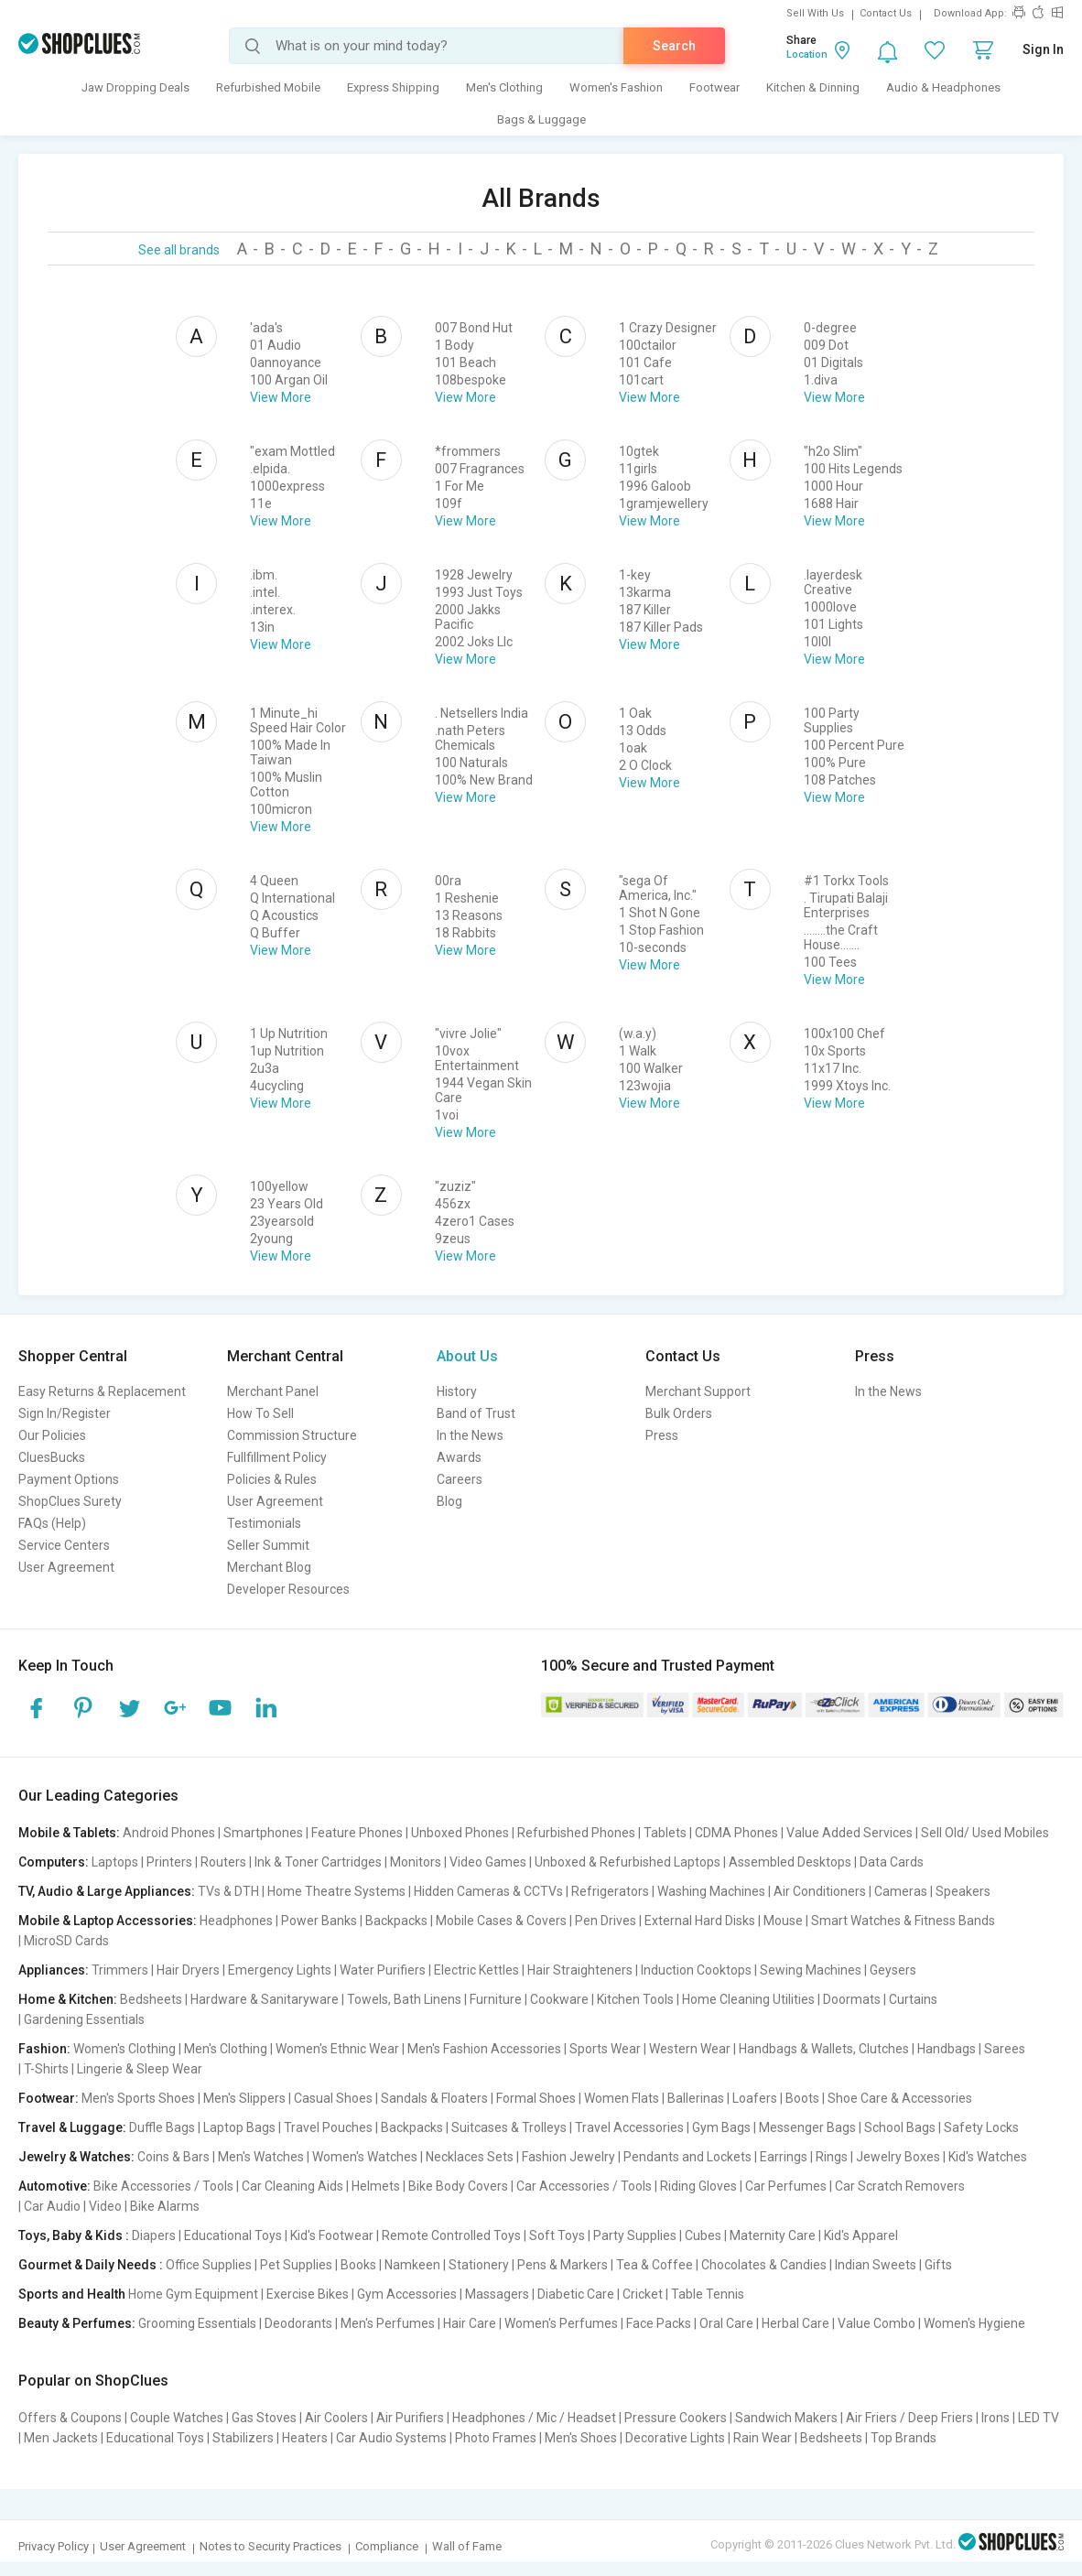 The height and width of the screenshot is (2576, 1082). What do you see at coordinates (415, 1862) in the screenshot?
I see `Monitors` at bounding box center [415, 1862].